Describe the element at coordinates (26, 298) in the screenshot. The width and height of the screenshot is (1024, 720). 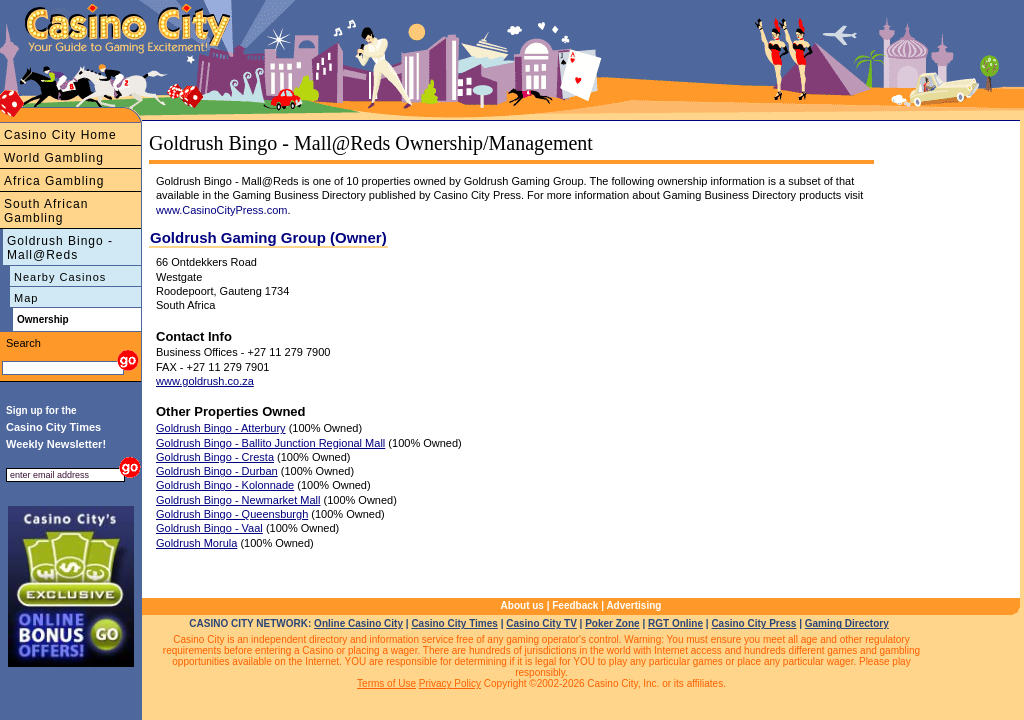
I see `Map` at that location.